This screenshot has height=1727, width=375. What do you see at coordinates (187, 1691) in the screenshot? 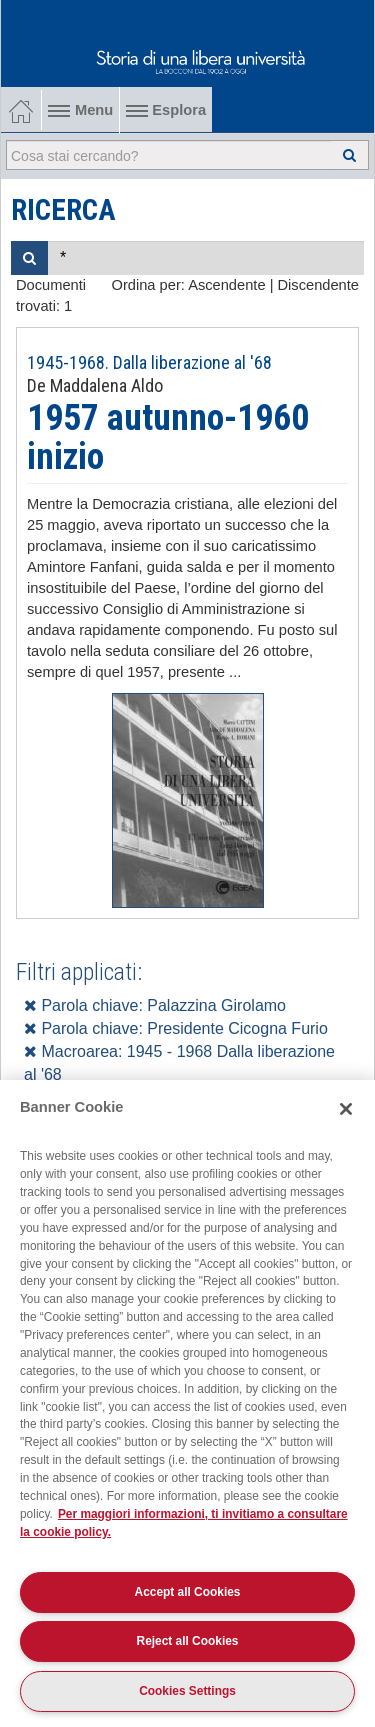
I see `Cookies Settings` at bounding box center [187, 1691].